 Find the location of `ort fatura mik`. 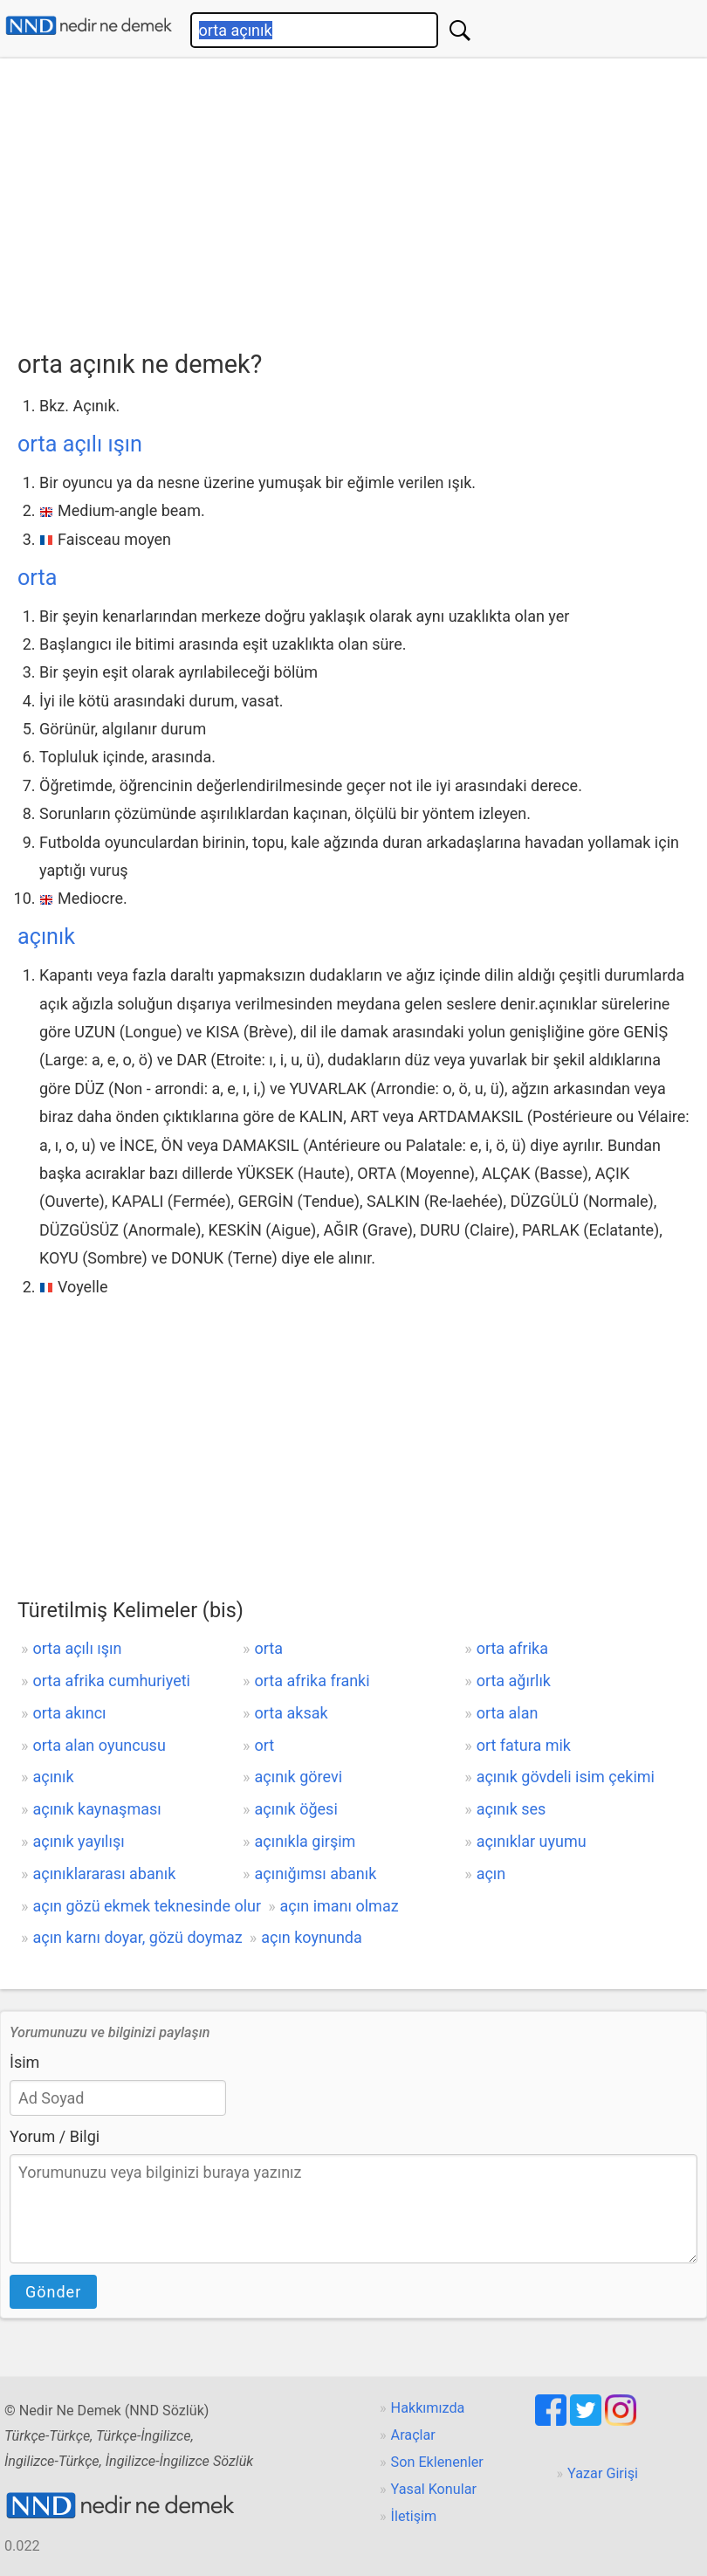

ort fatura mik is located at coordinates (524, 1745).